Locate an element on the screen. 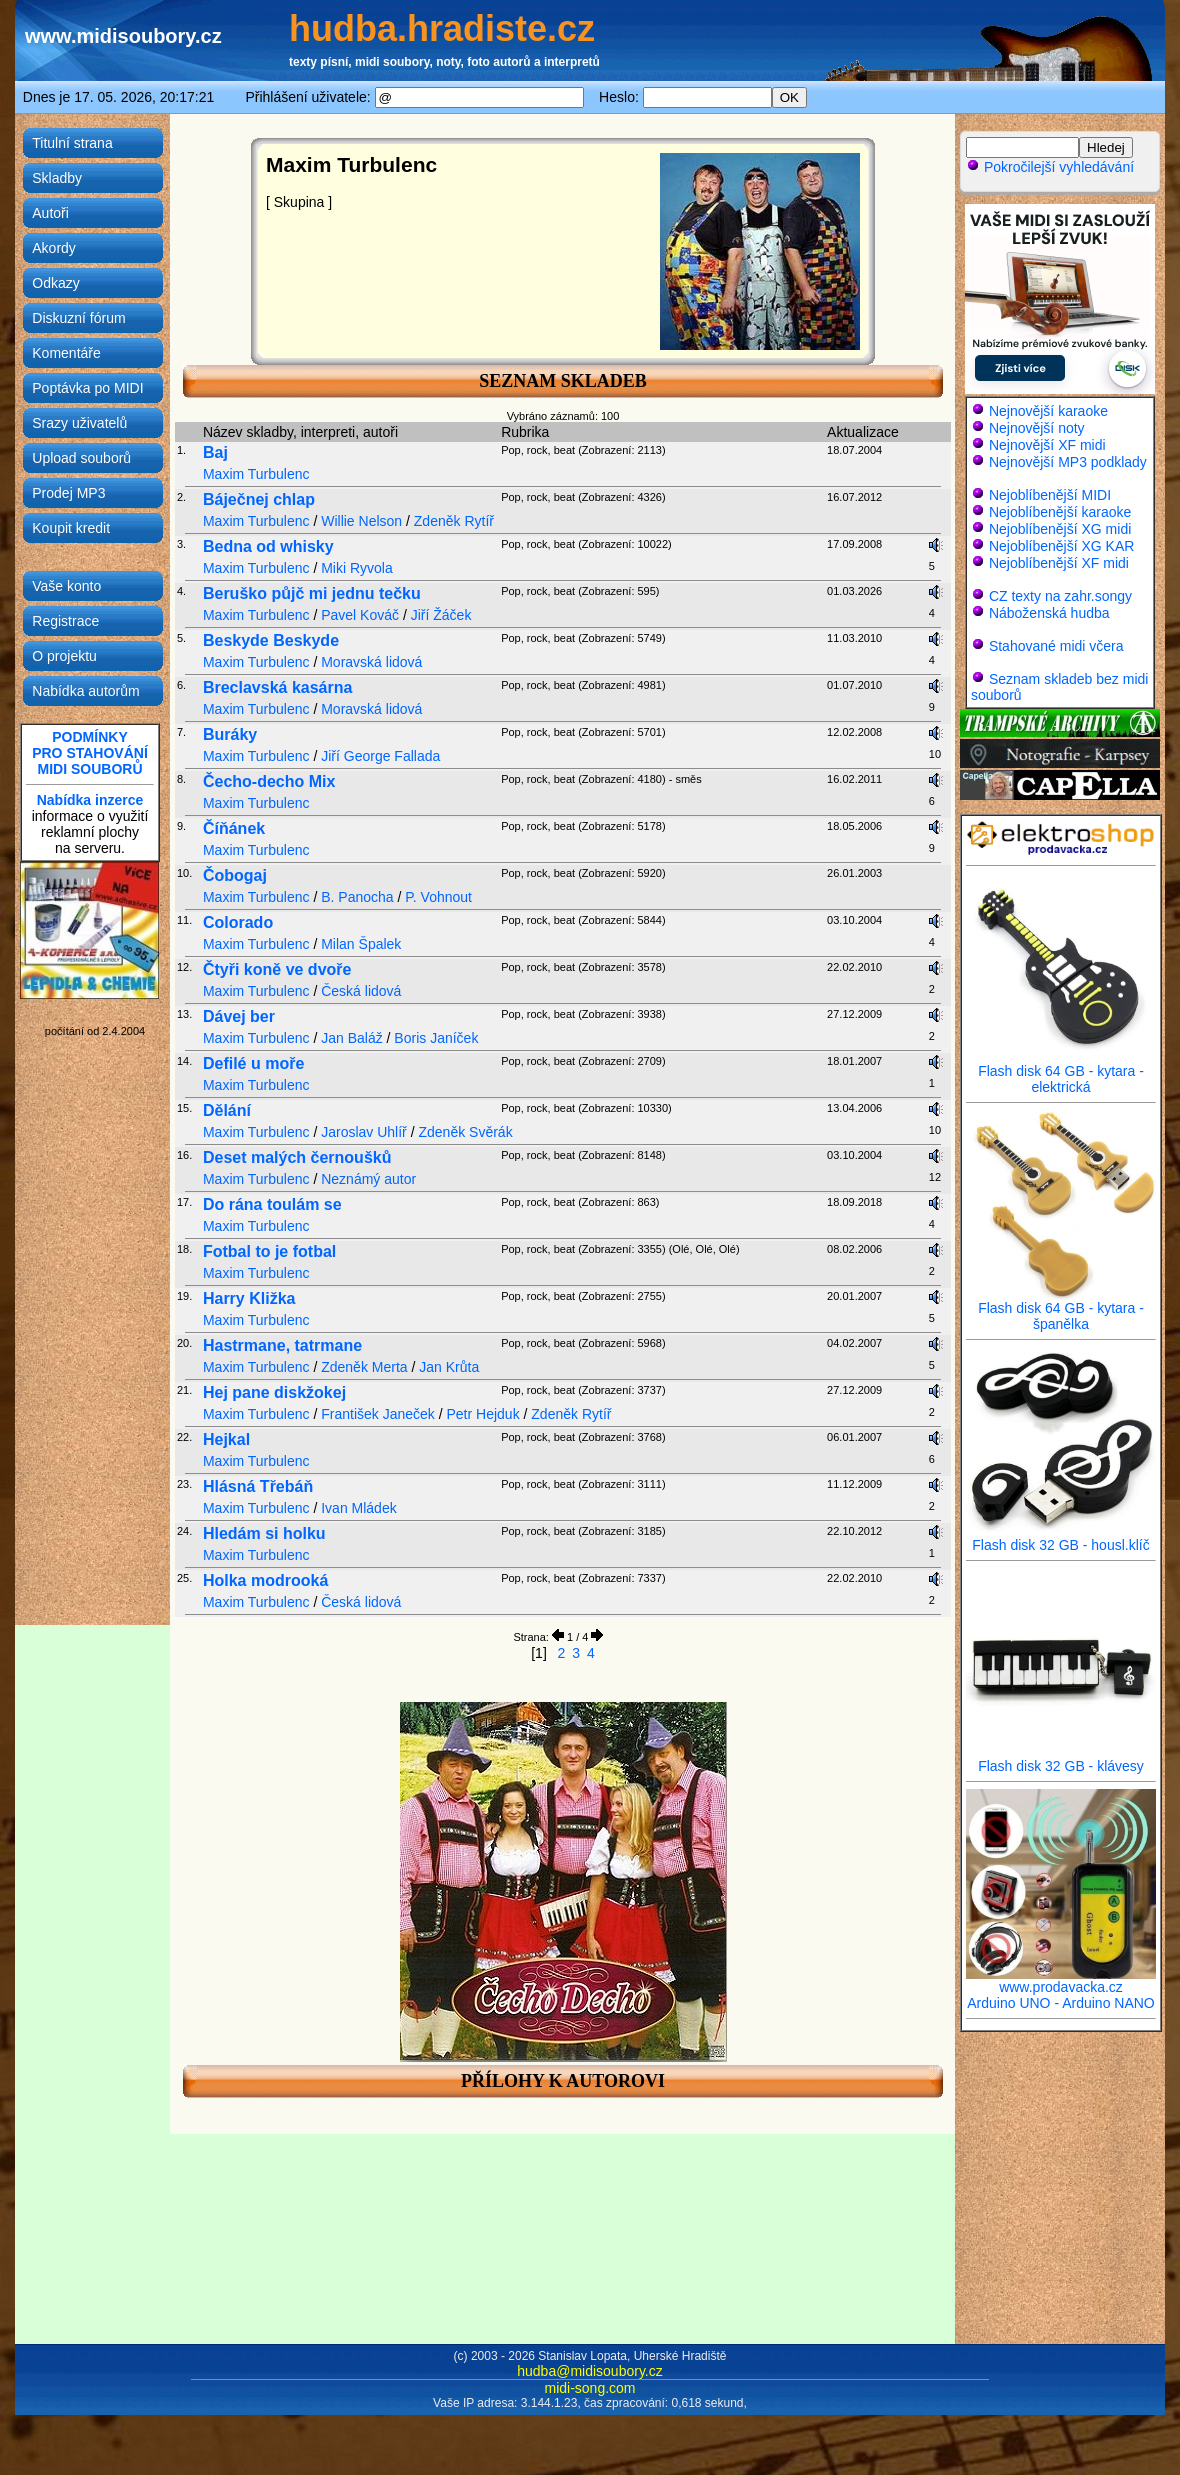 The width and height of the screenshot is (1180, 2475). František Janeček is located at coordinates (378, 1414).